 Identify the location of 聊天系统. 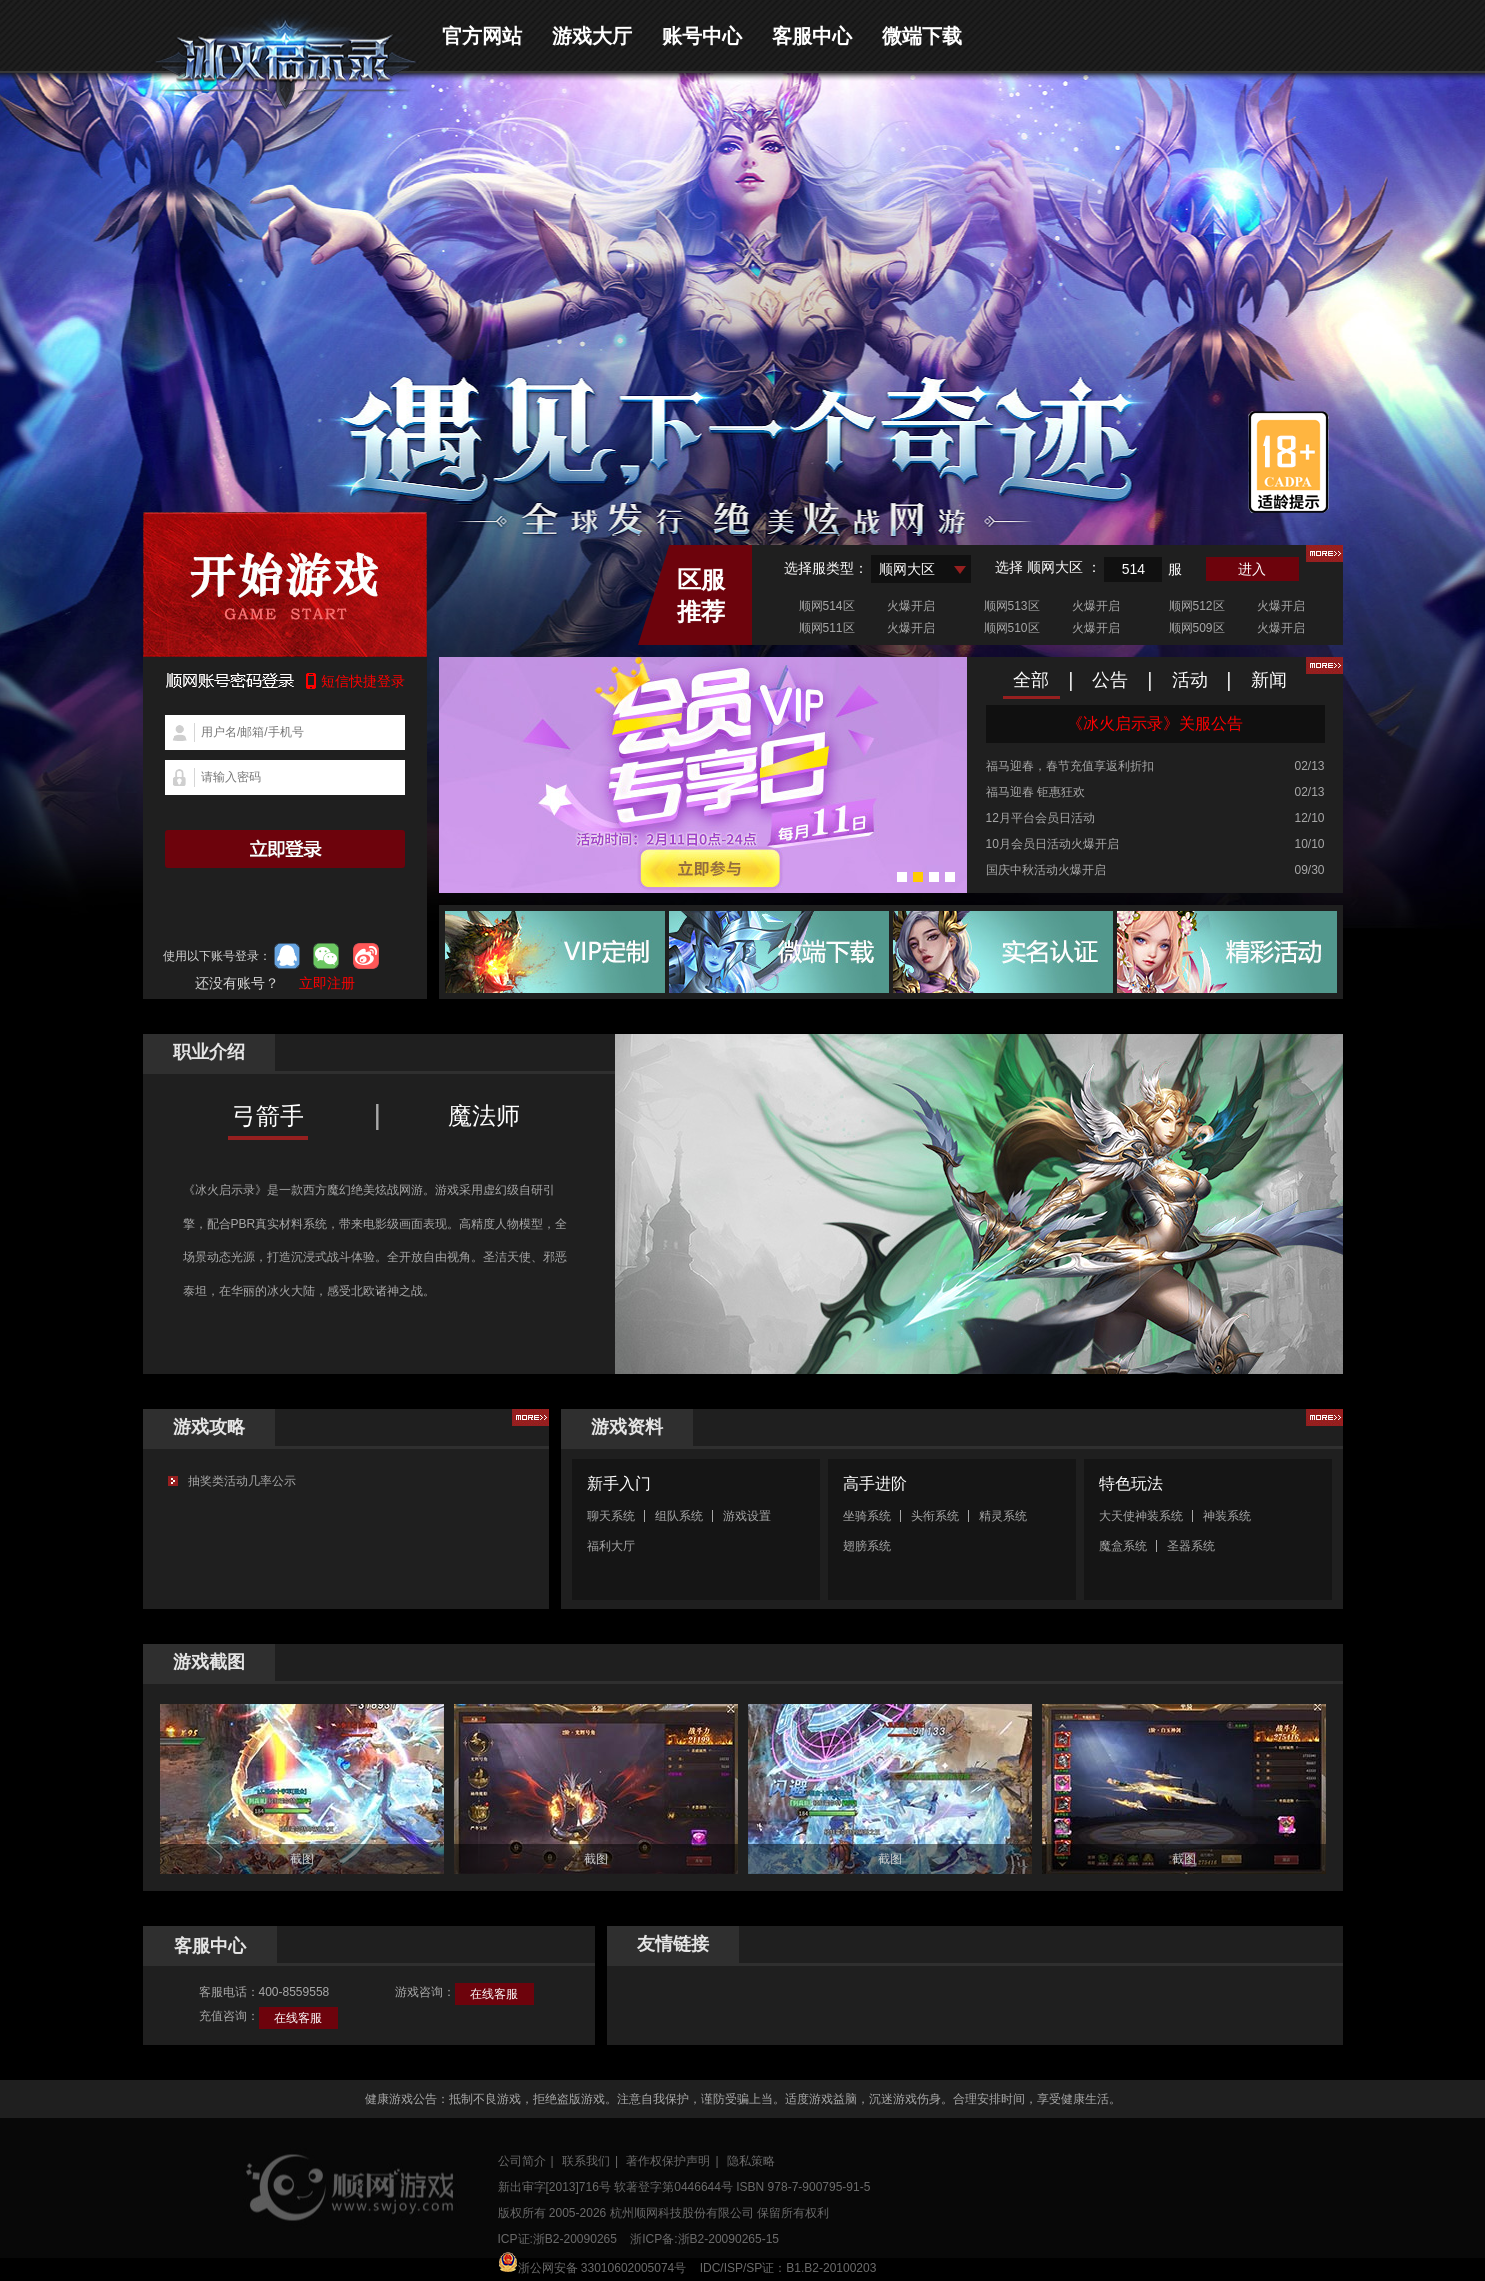
(611, 1516).